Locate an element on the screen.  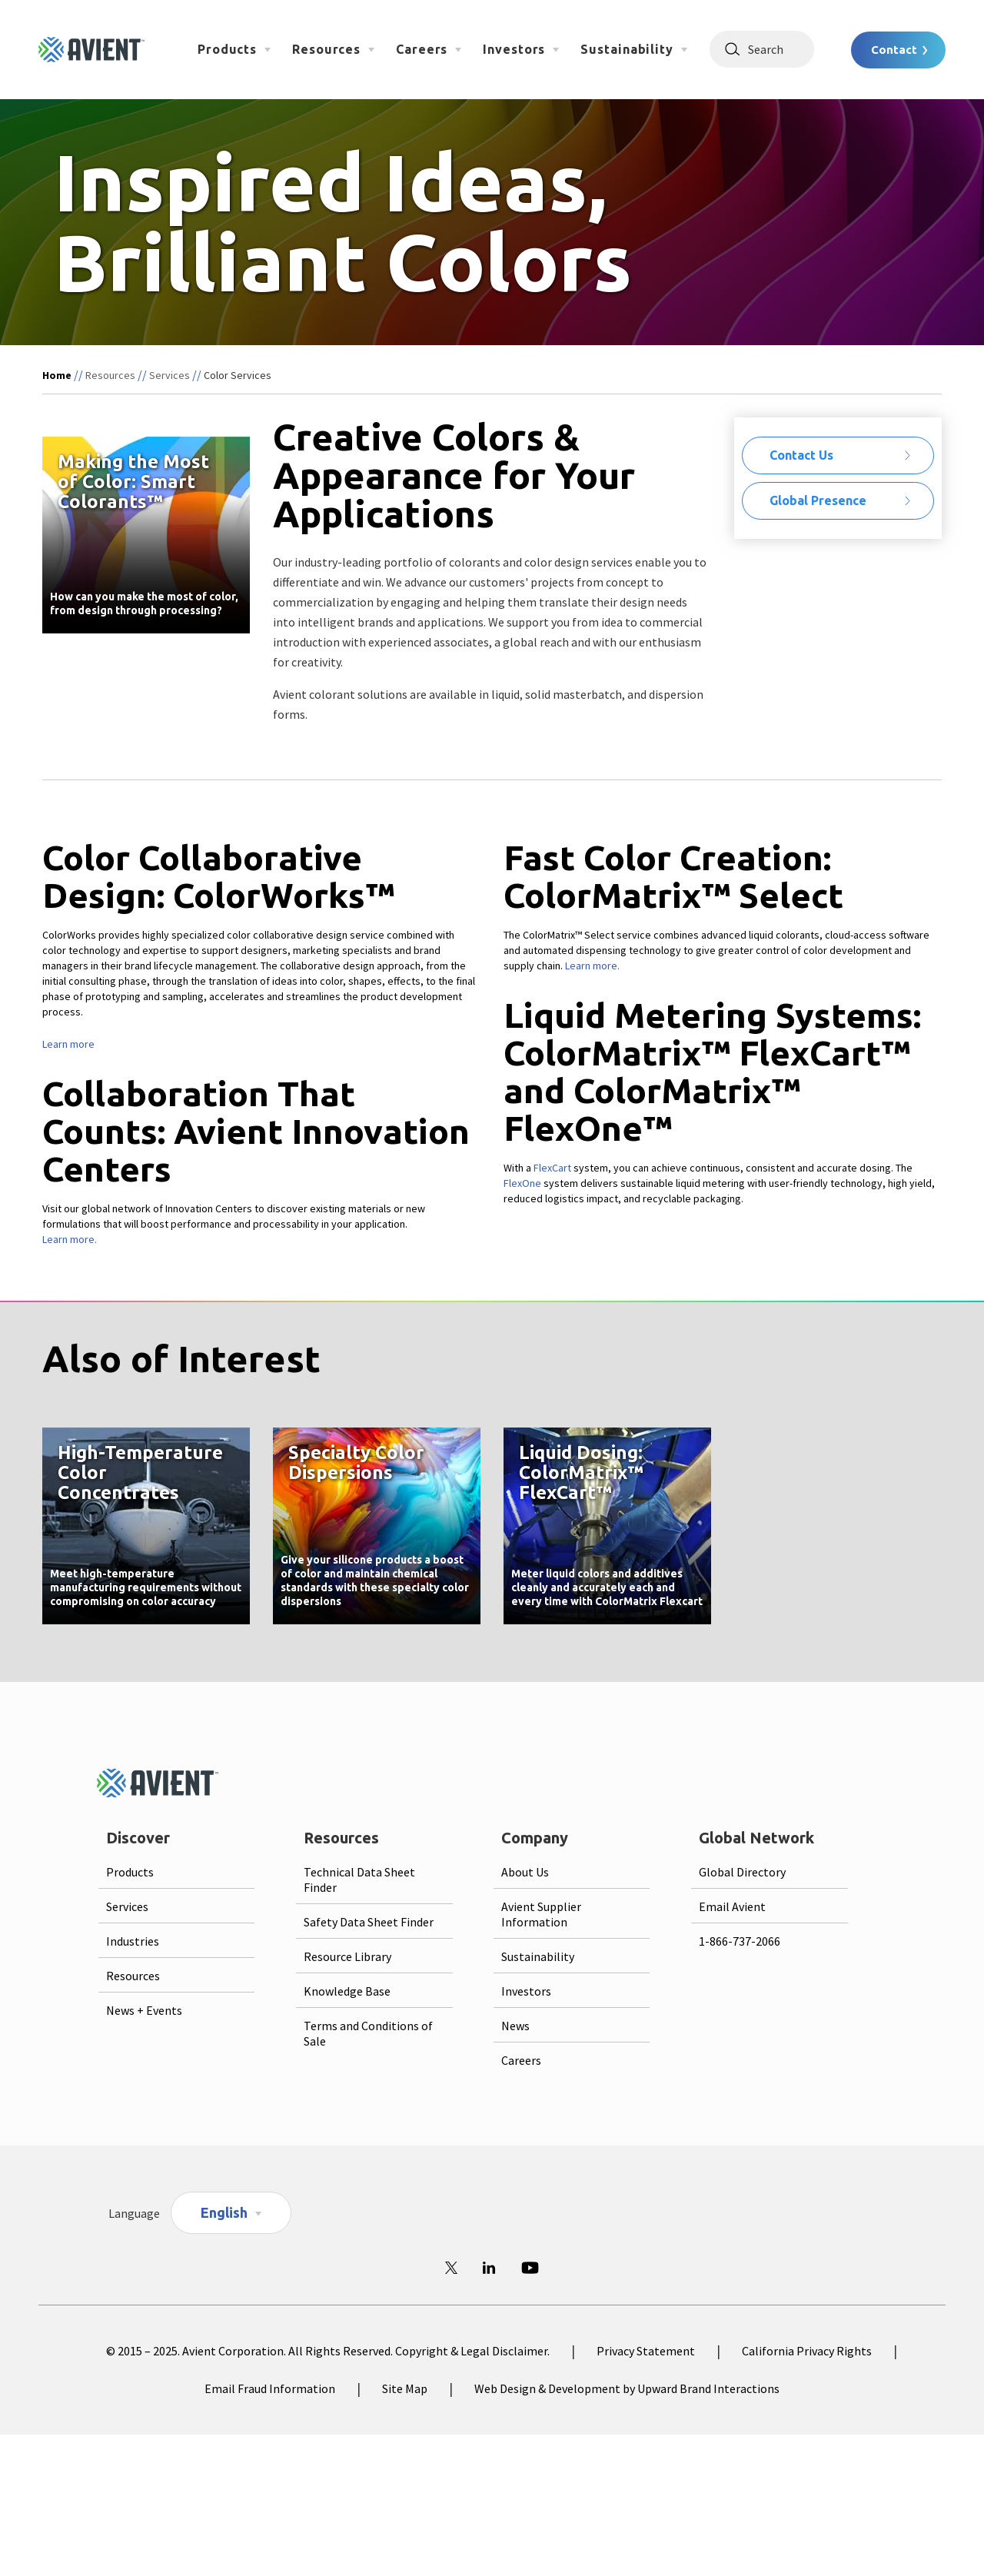
FlexOne is located at coordinates (522, 1183).